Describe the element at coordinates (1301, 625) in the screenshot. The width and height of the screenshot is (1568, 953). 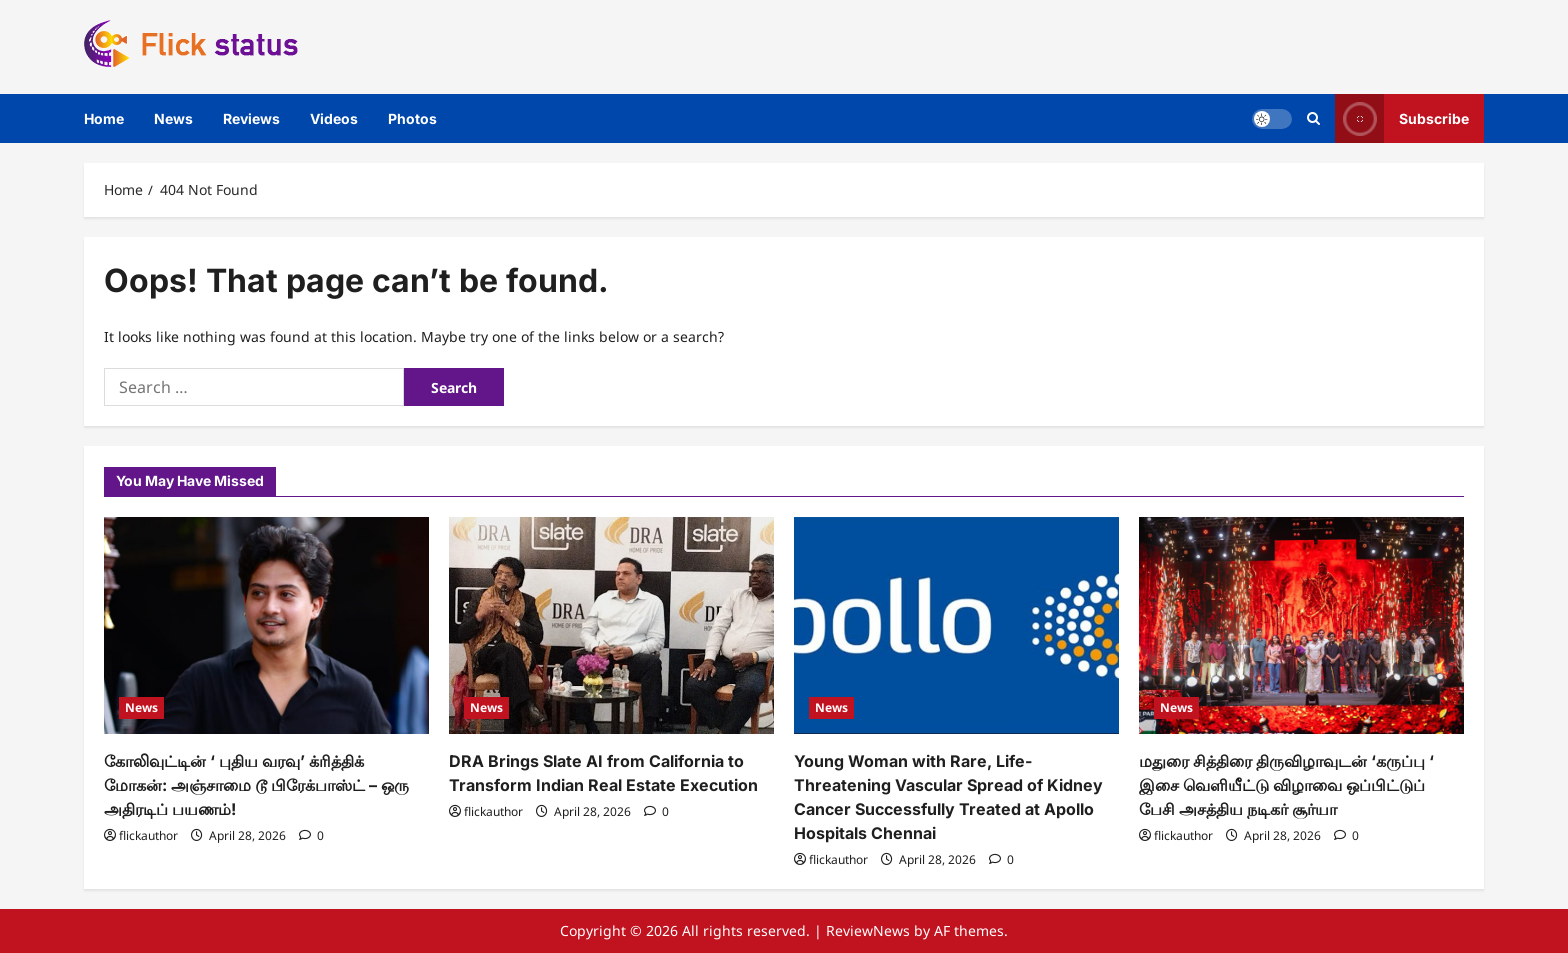
I see `[மதுரை சித்திரை திருவிழாவுடன் ‘கருப்பு ‘ இசை வெளியீட்டு விழாவை ஒப்பிட்டுப் பேசி அசத்திய நடிகர் சூர்யா]` at that location.